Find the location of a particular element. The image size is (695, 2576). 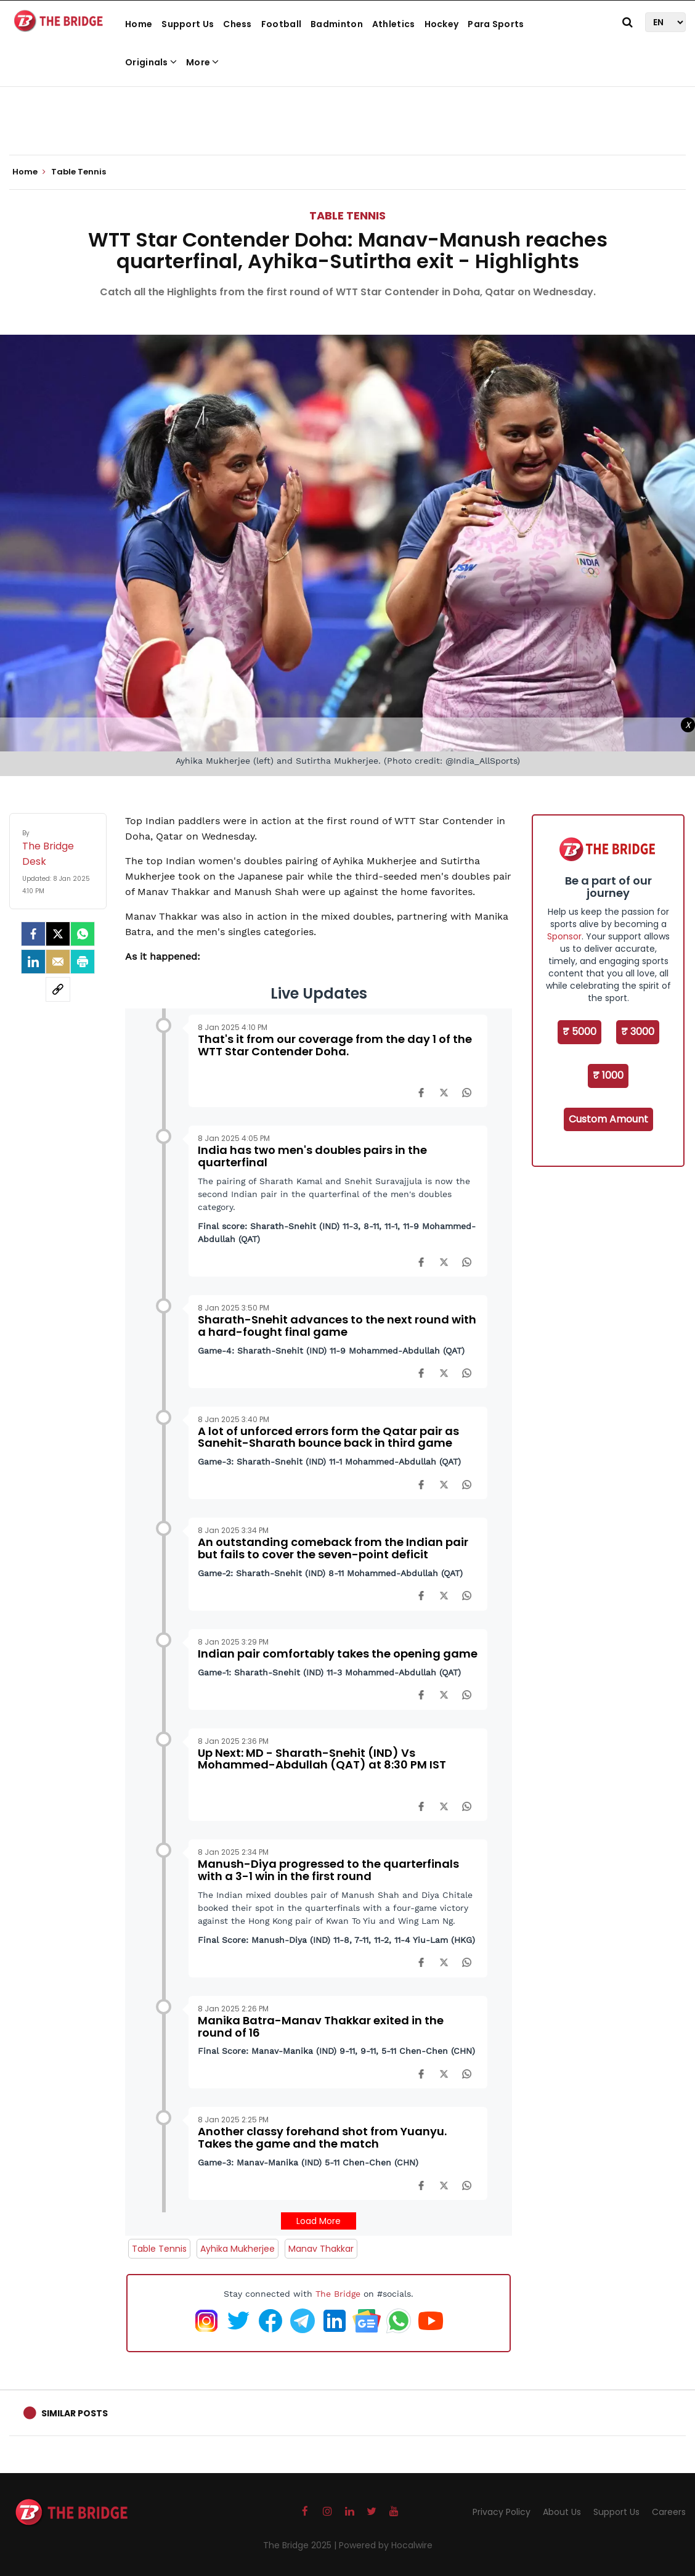

A lot of unforced errors form the Qatar pair as Sanehit-Sharath bounce back in third game is located at coordinates (328, 1437).